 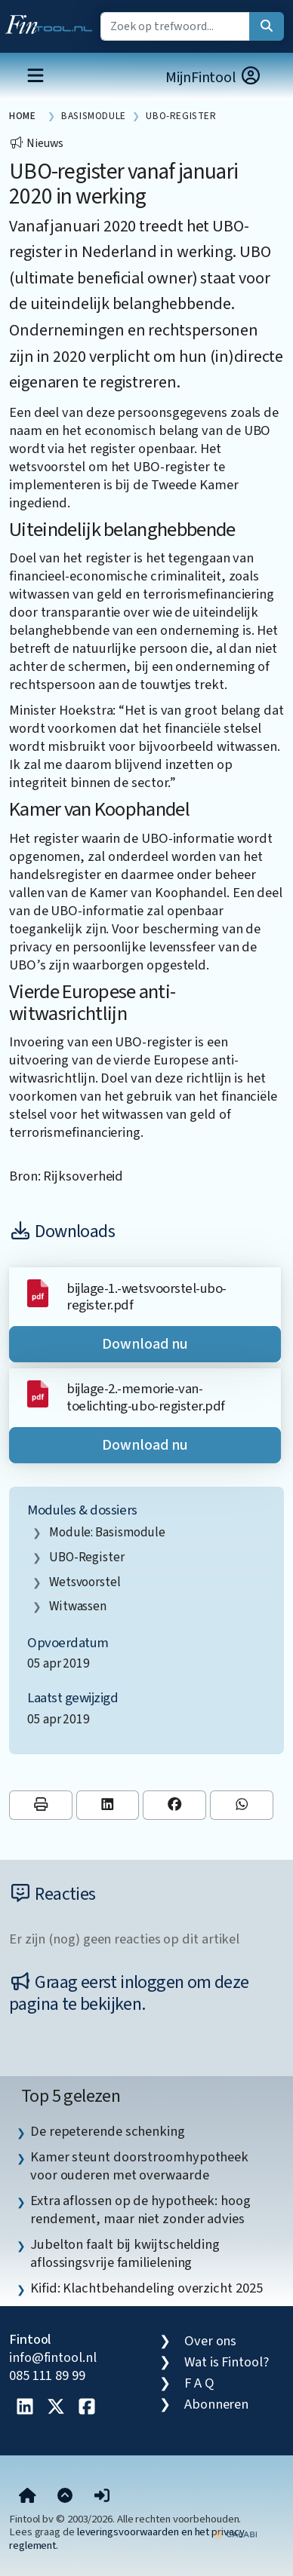 What do you see at coordinates (140, 2209) in the screenshot?
I see `Extra aflossen op de hypotheek: hoog rendement, maar niet zonder advies [listitem]` at bounding box center [140, 2209].